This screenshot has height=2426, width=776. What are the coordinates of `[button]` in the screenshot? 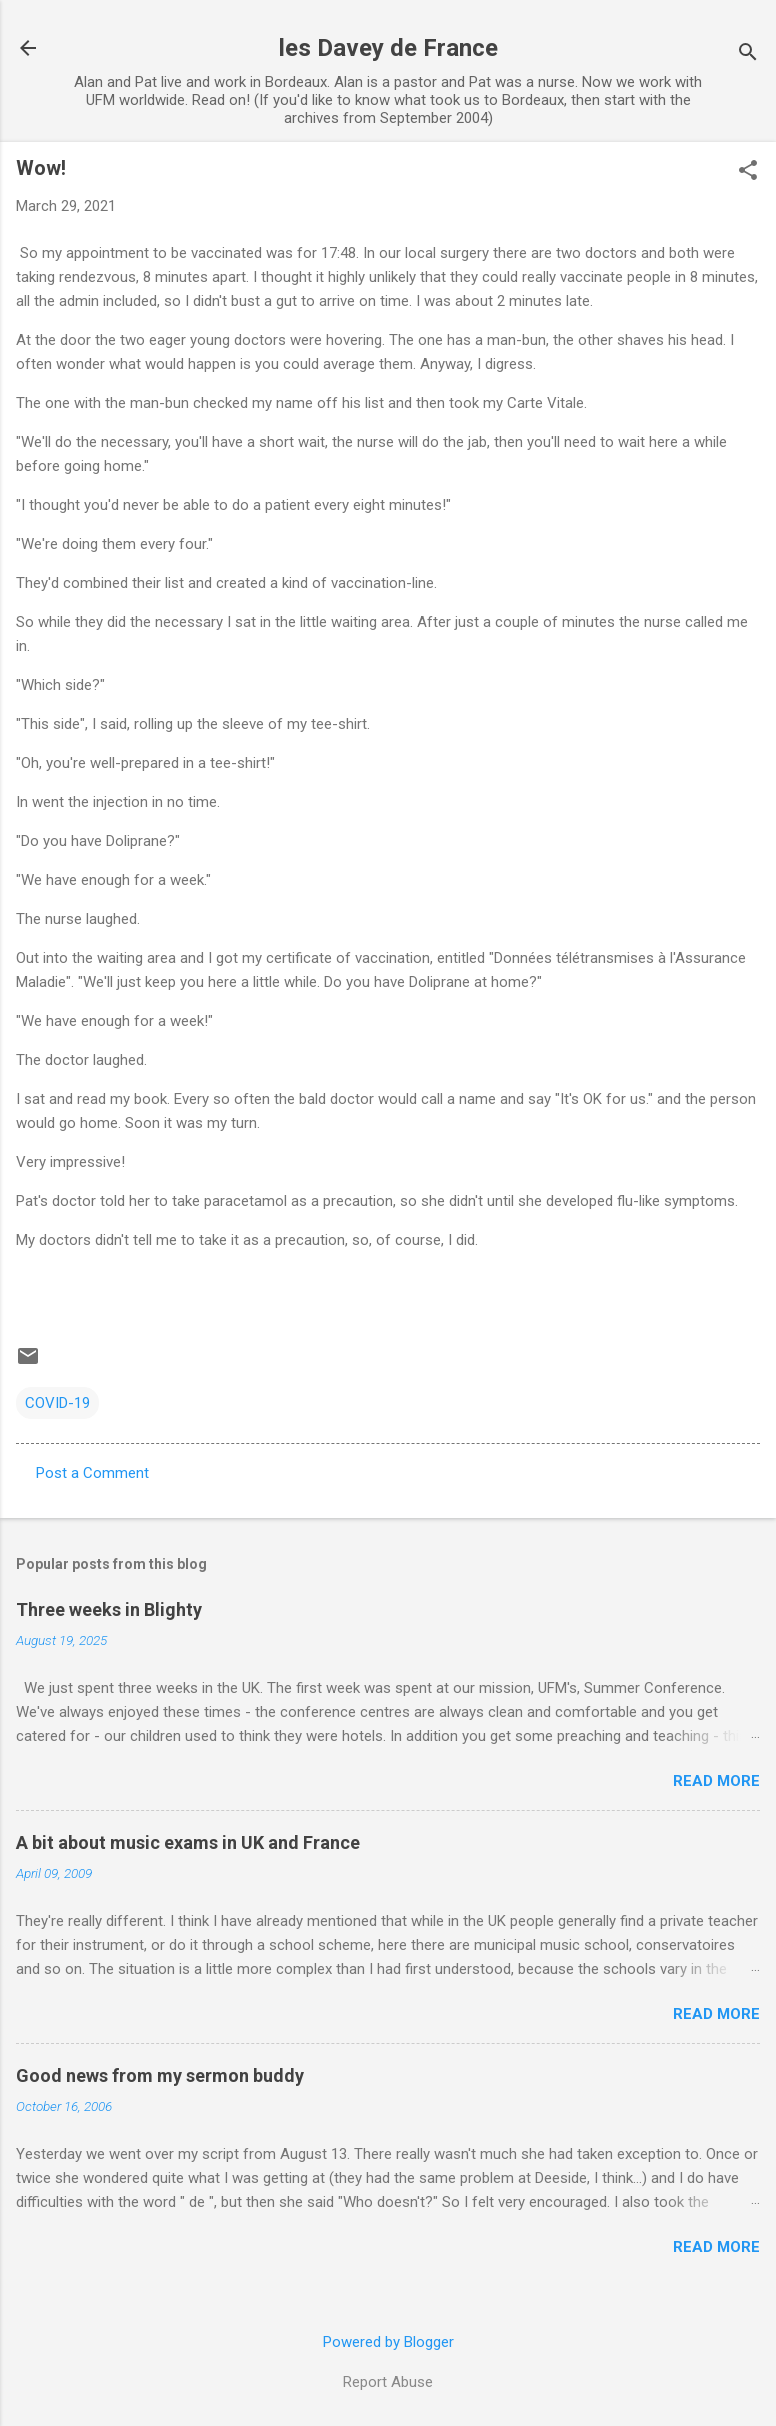 It's located at (748, 172).